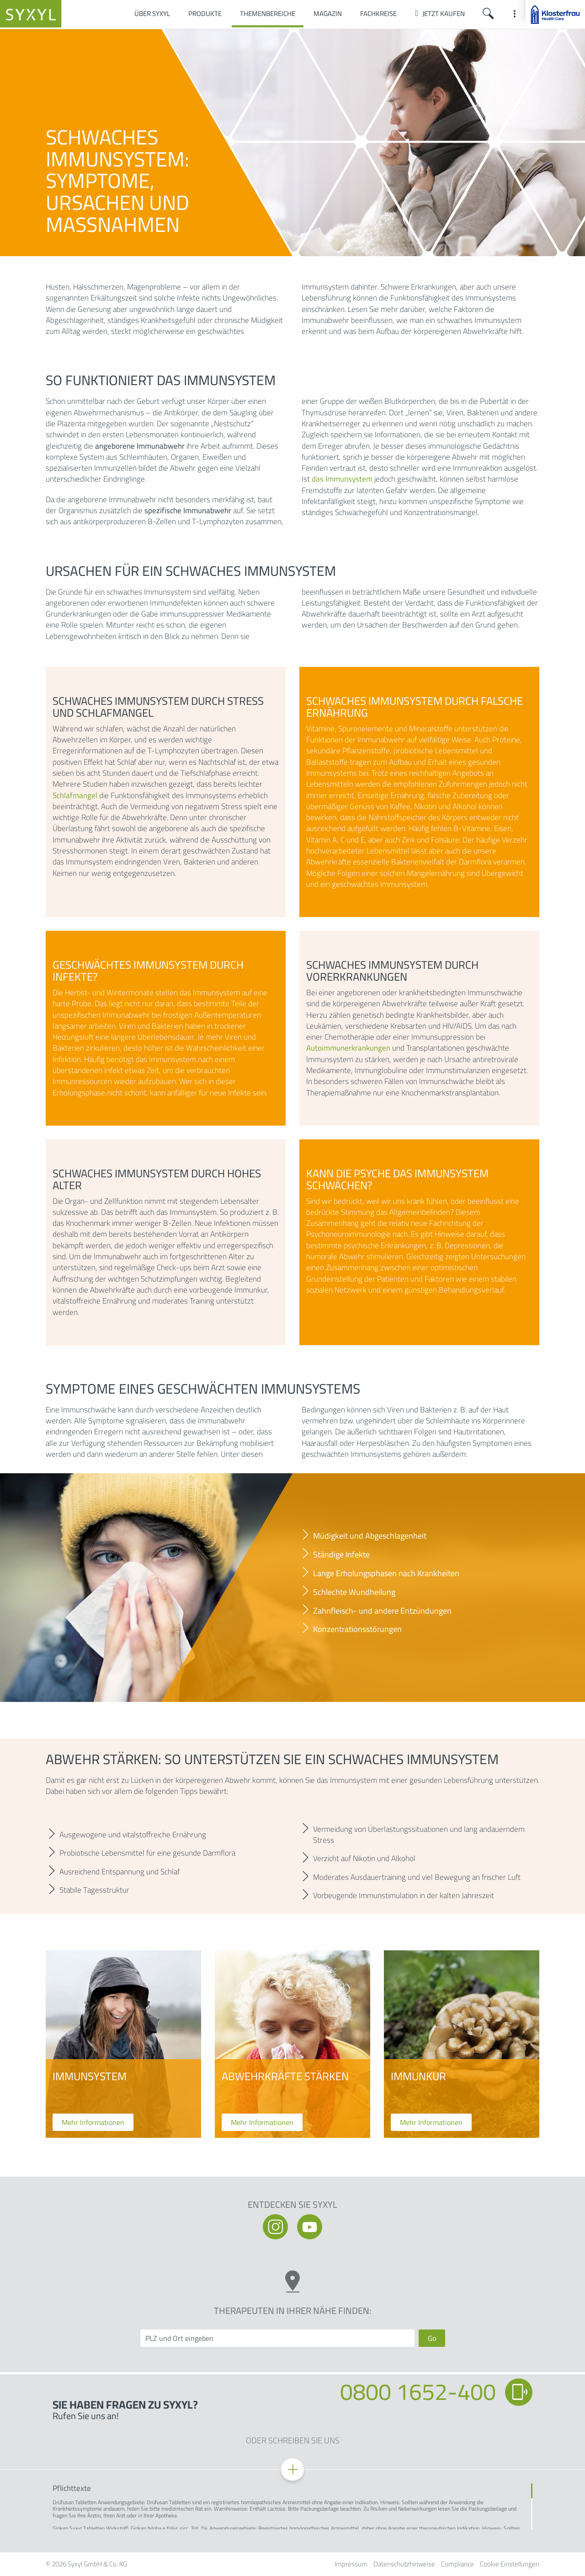 This screenshot has width=585, height=2576. I want to click on das Immunsystem, so click(342, 479).